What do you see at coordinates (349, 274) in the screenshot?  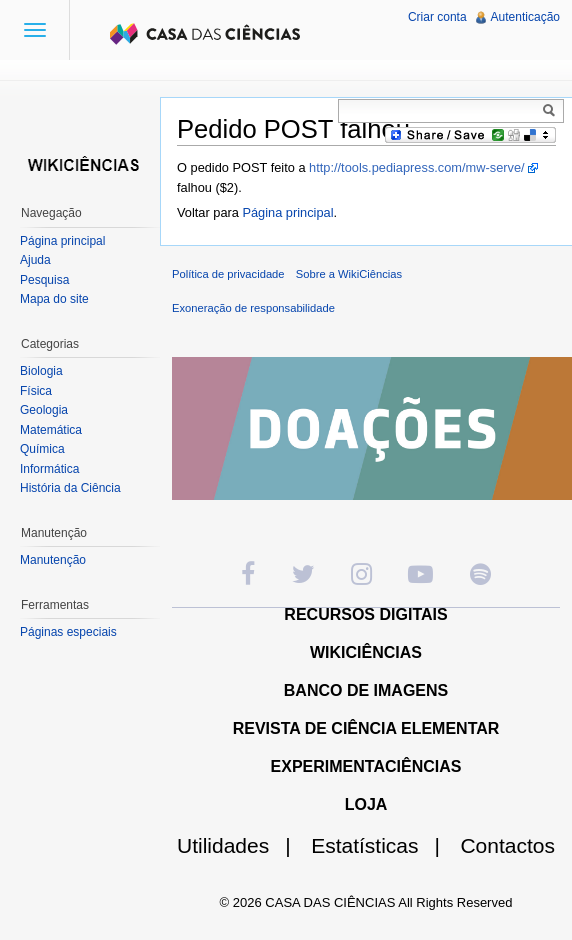 I see `Sobre a WikiCiências` at bounding box center [349, 274].